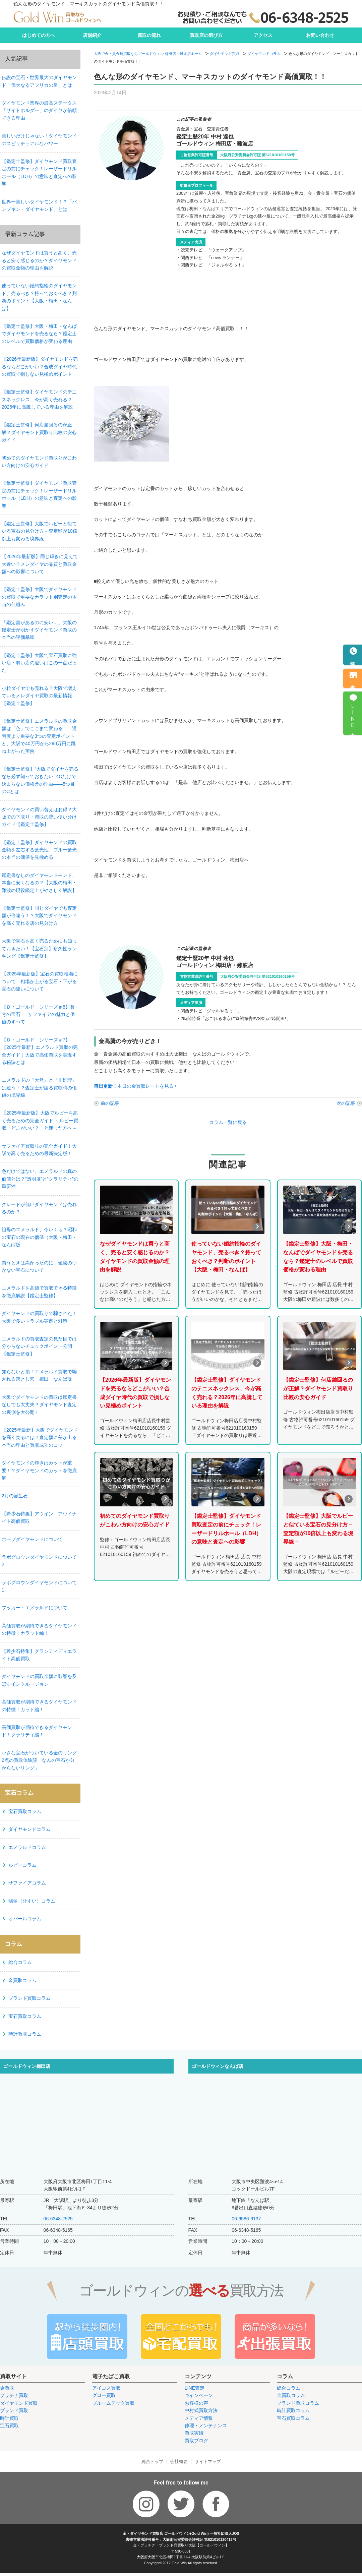  Describe the element at coordinates (39, 1266) in the screenshot. I see `買うときは高かったのに…値段のつかない宝石について` at that location.